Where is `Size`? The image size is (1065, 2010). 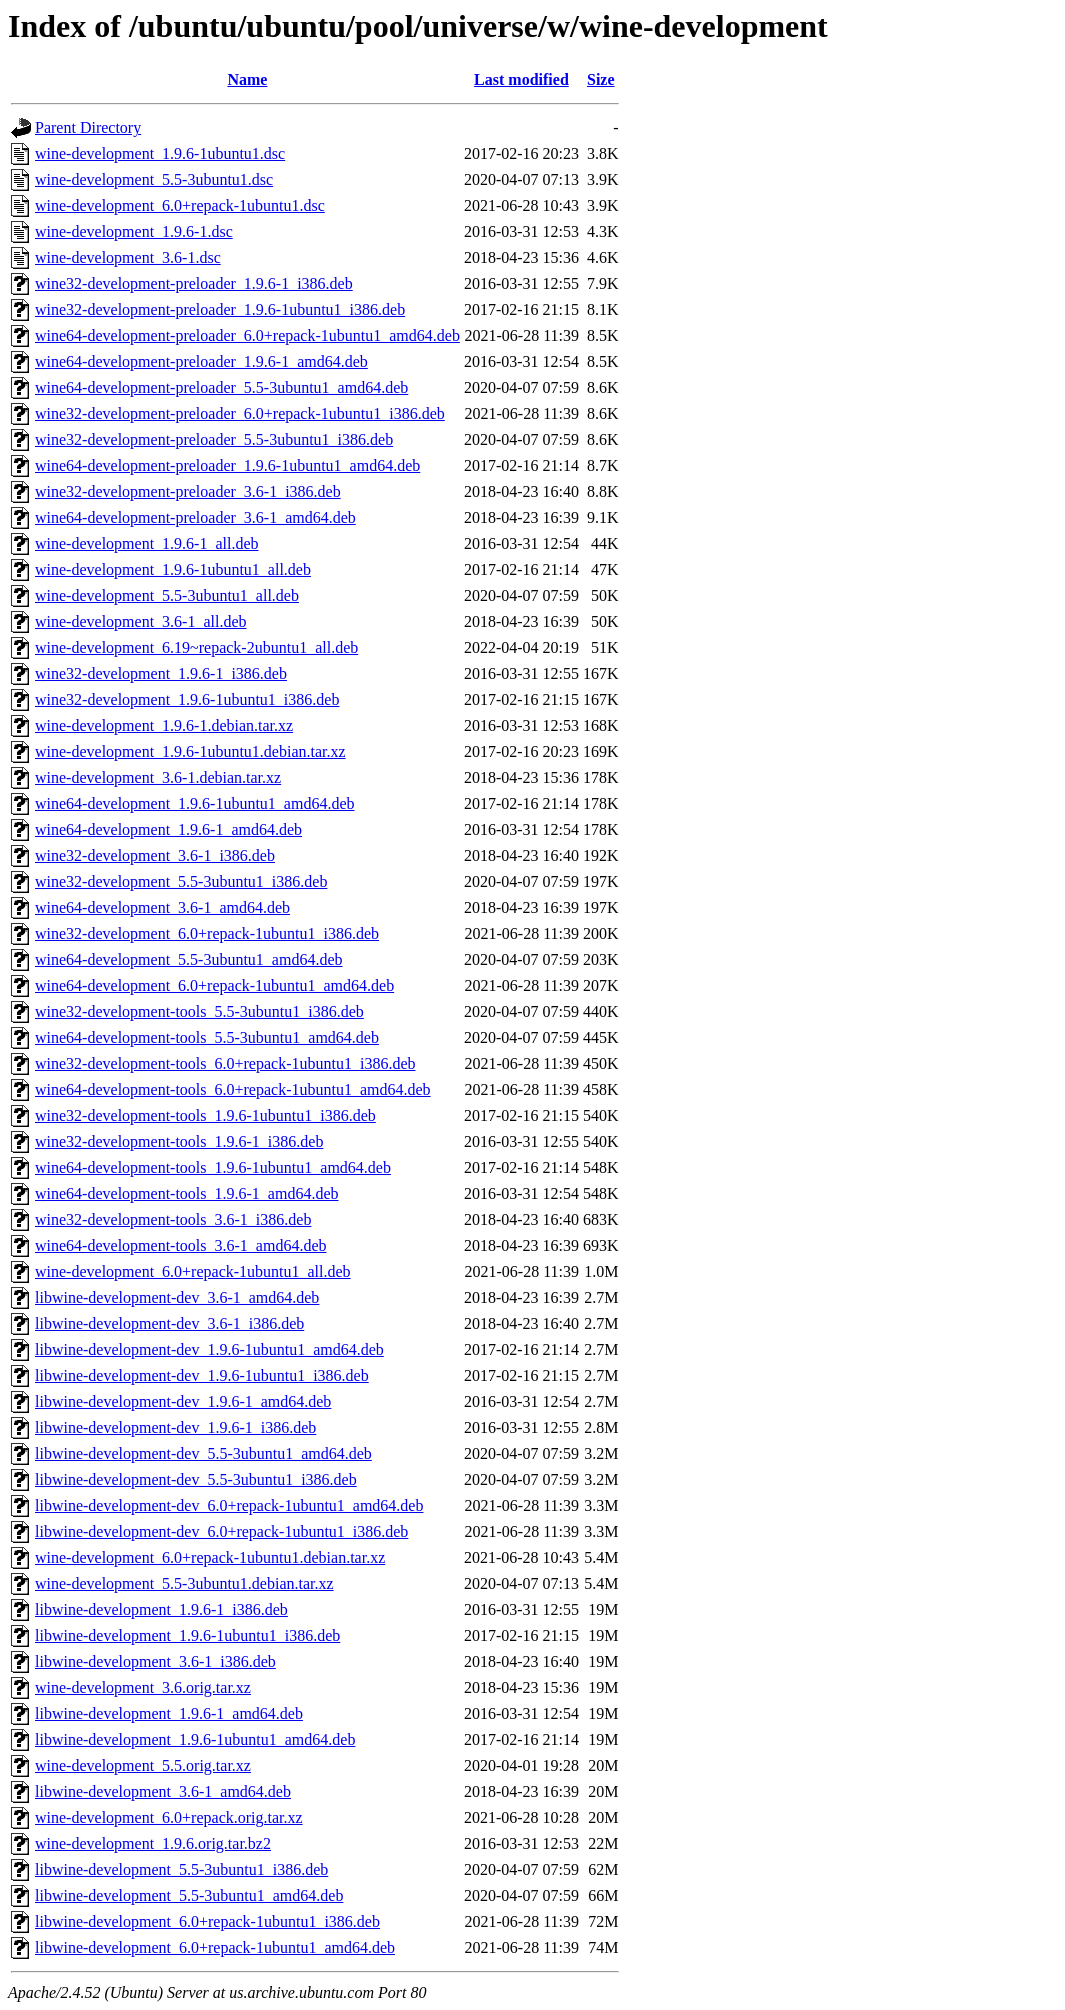
Size is located at coordinates (601, 79).